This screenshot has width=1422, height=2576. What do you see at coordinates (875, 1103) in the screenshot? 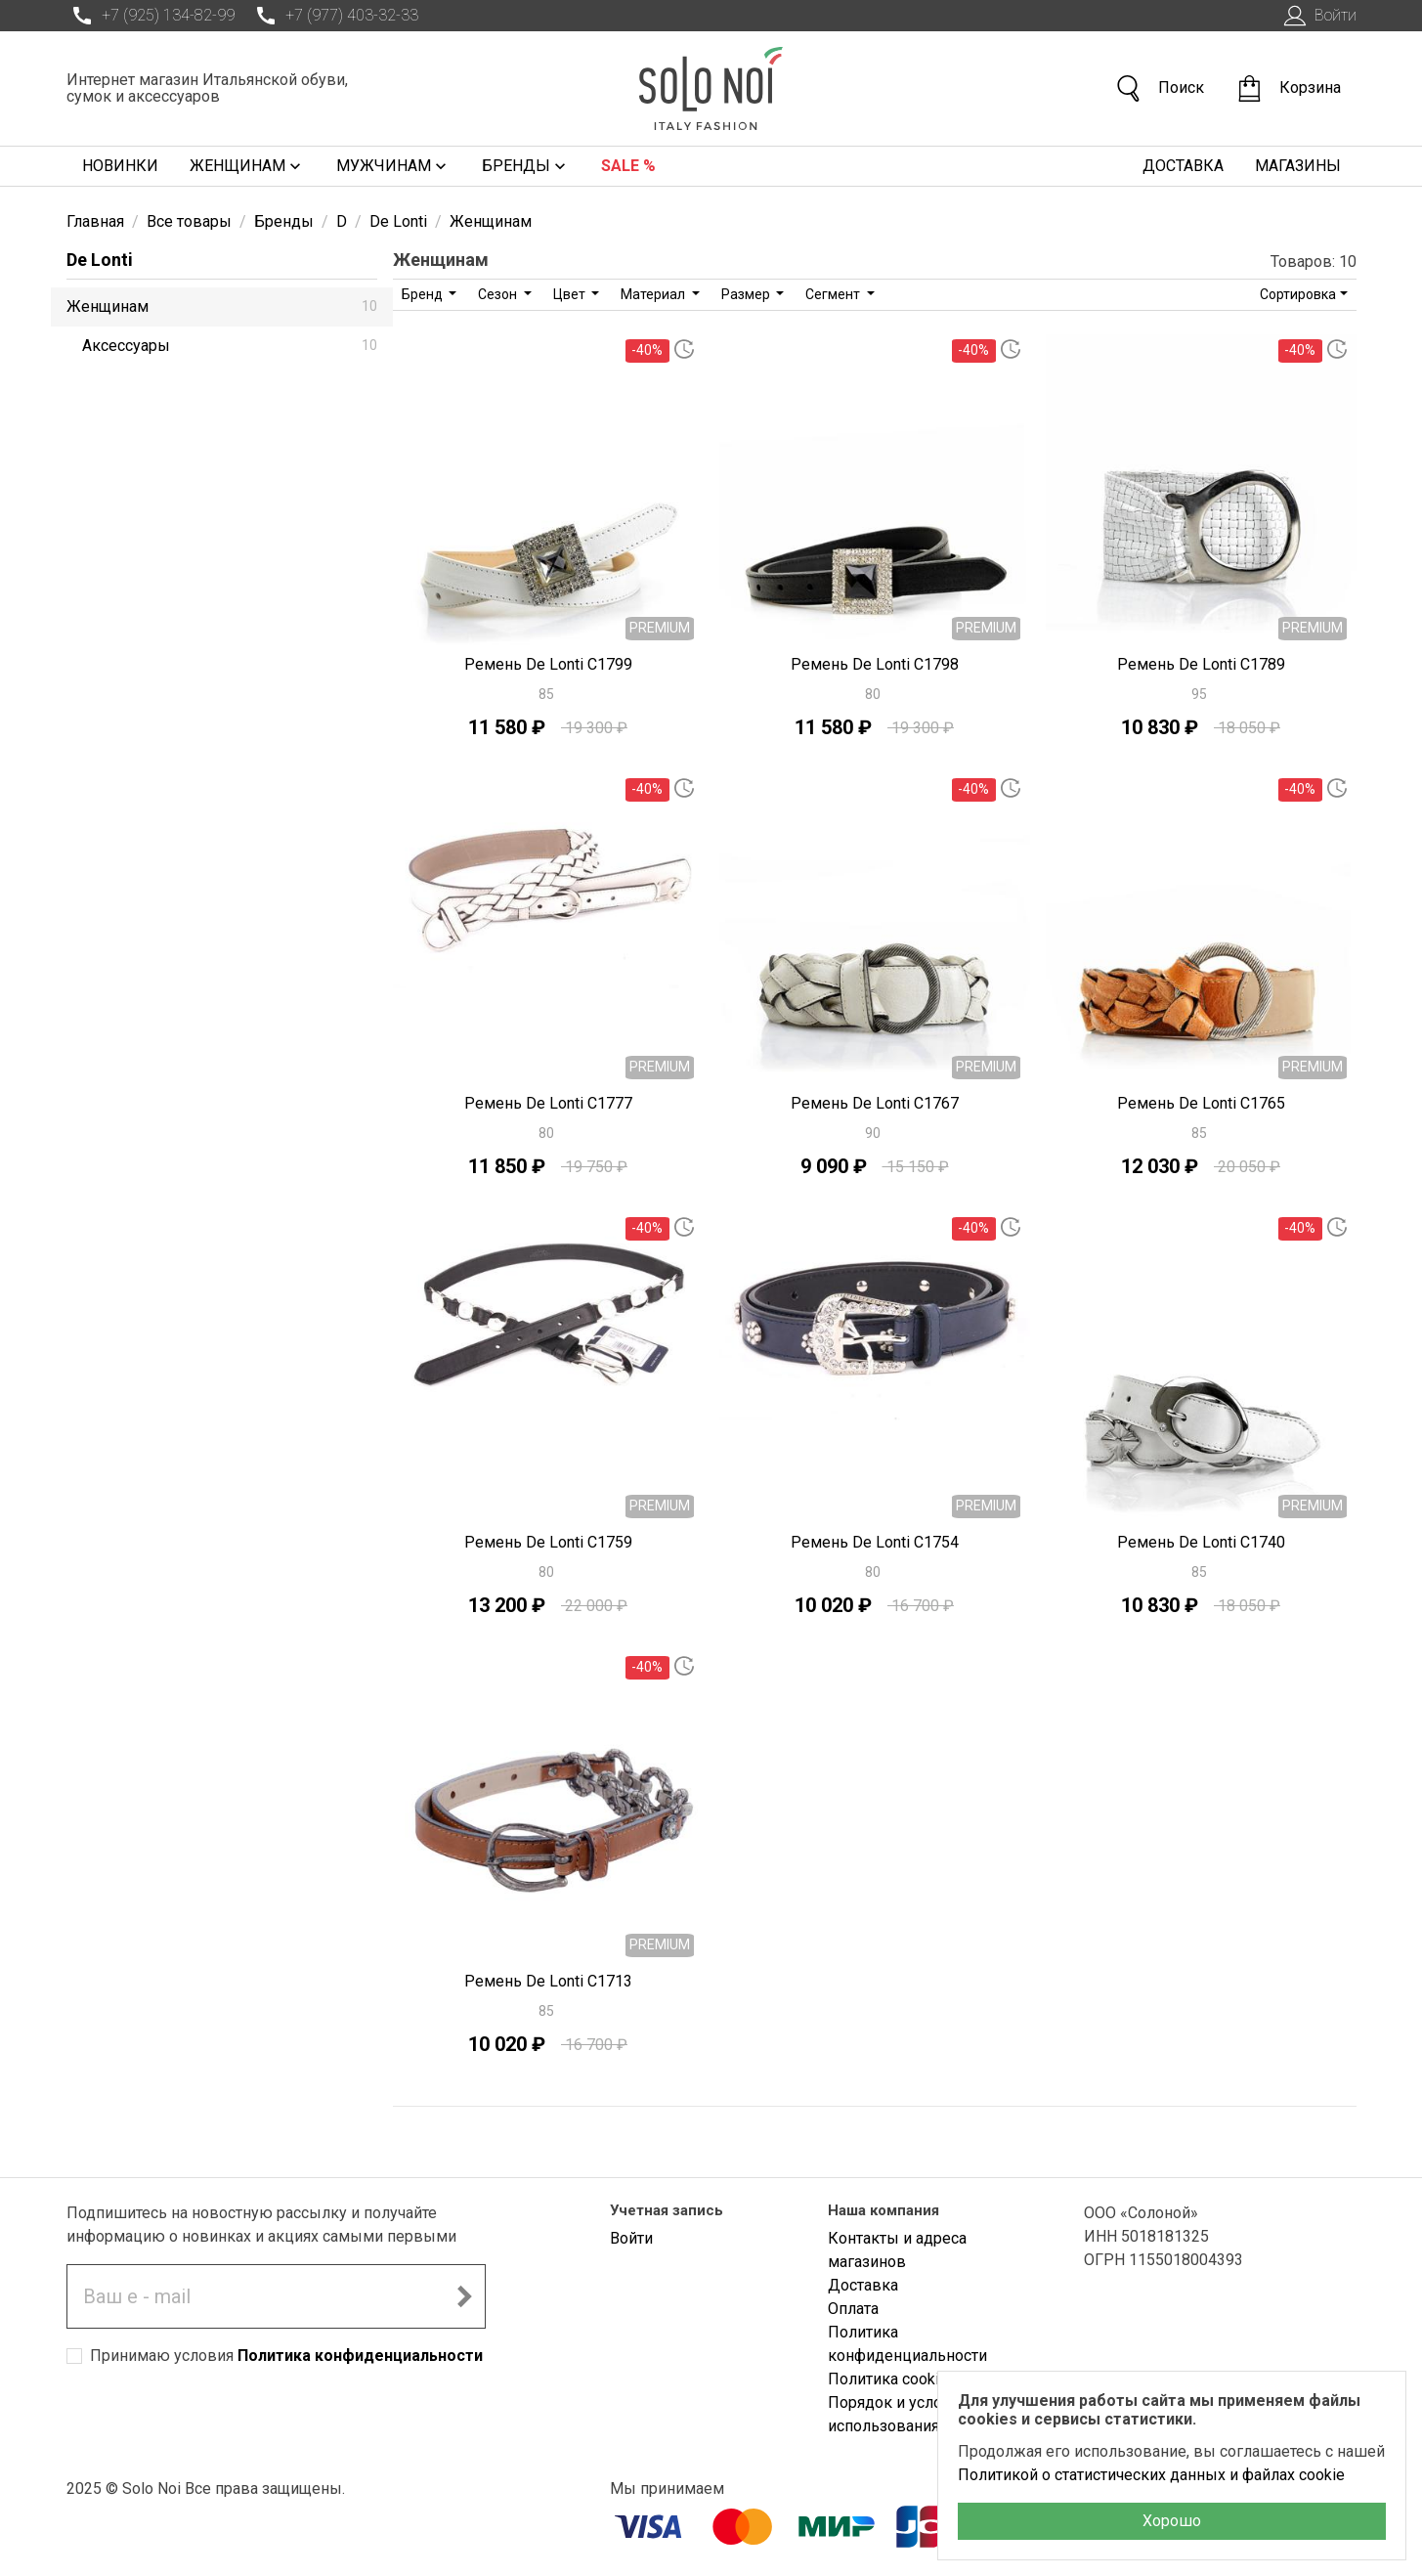
I see `Ремень De Lonti C1767` at bounding box center [875, 1103].